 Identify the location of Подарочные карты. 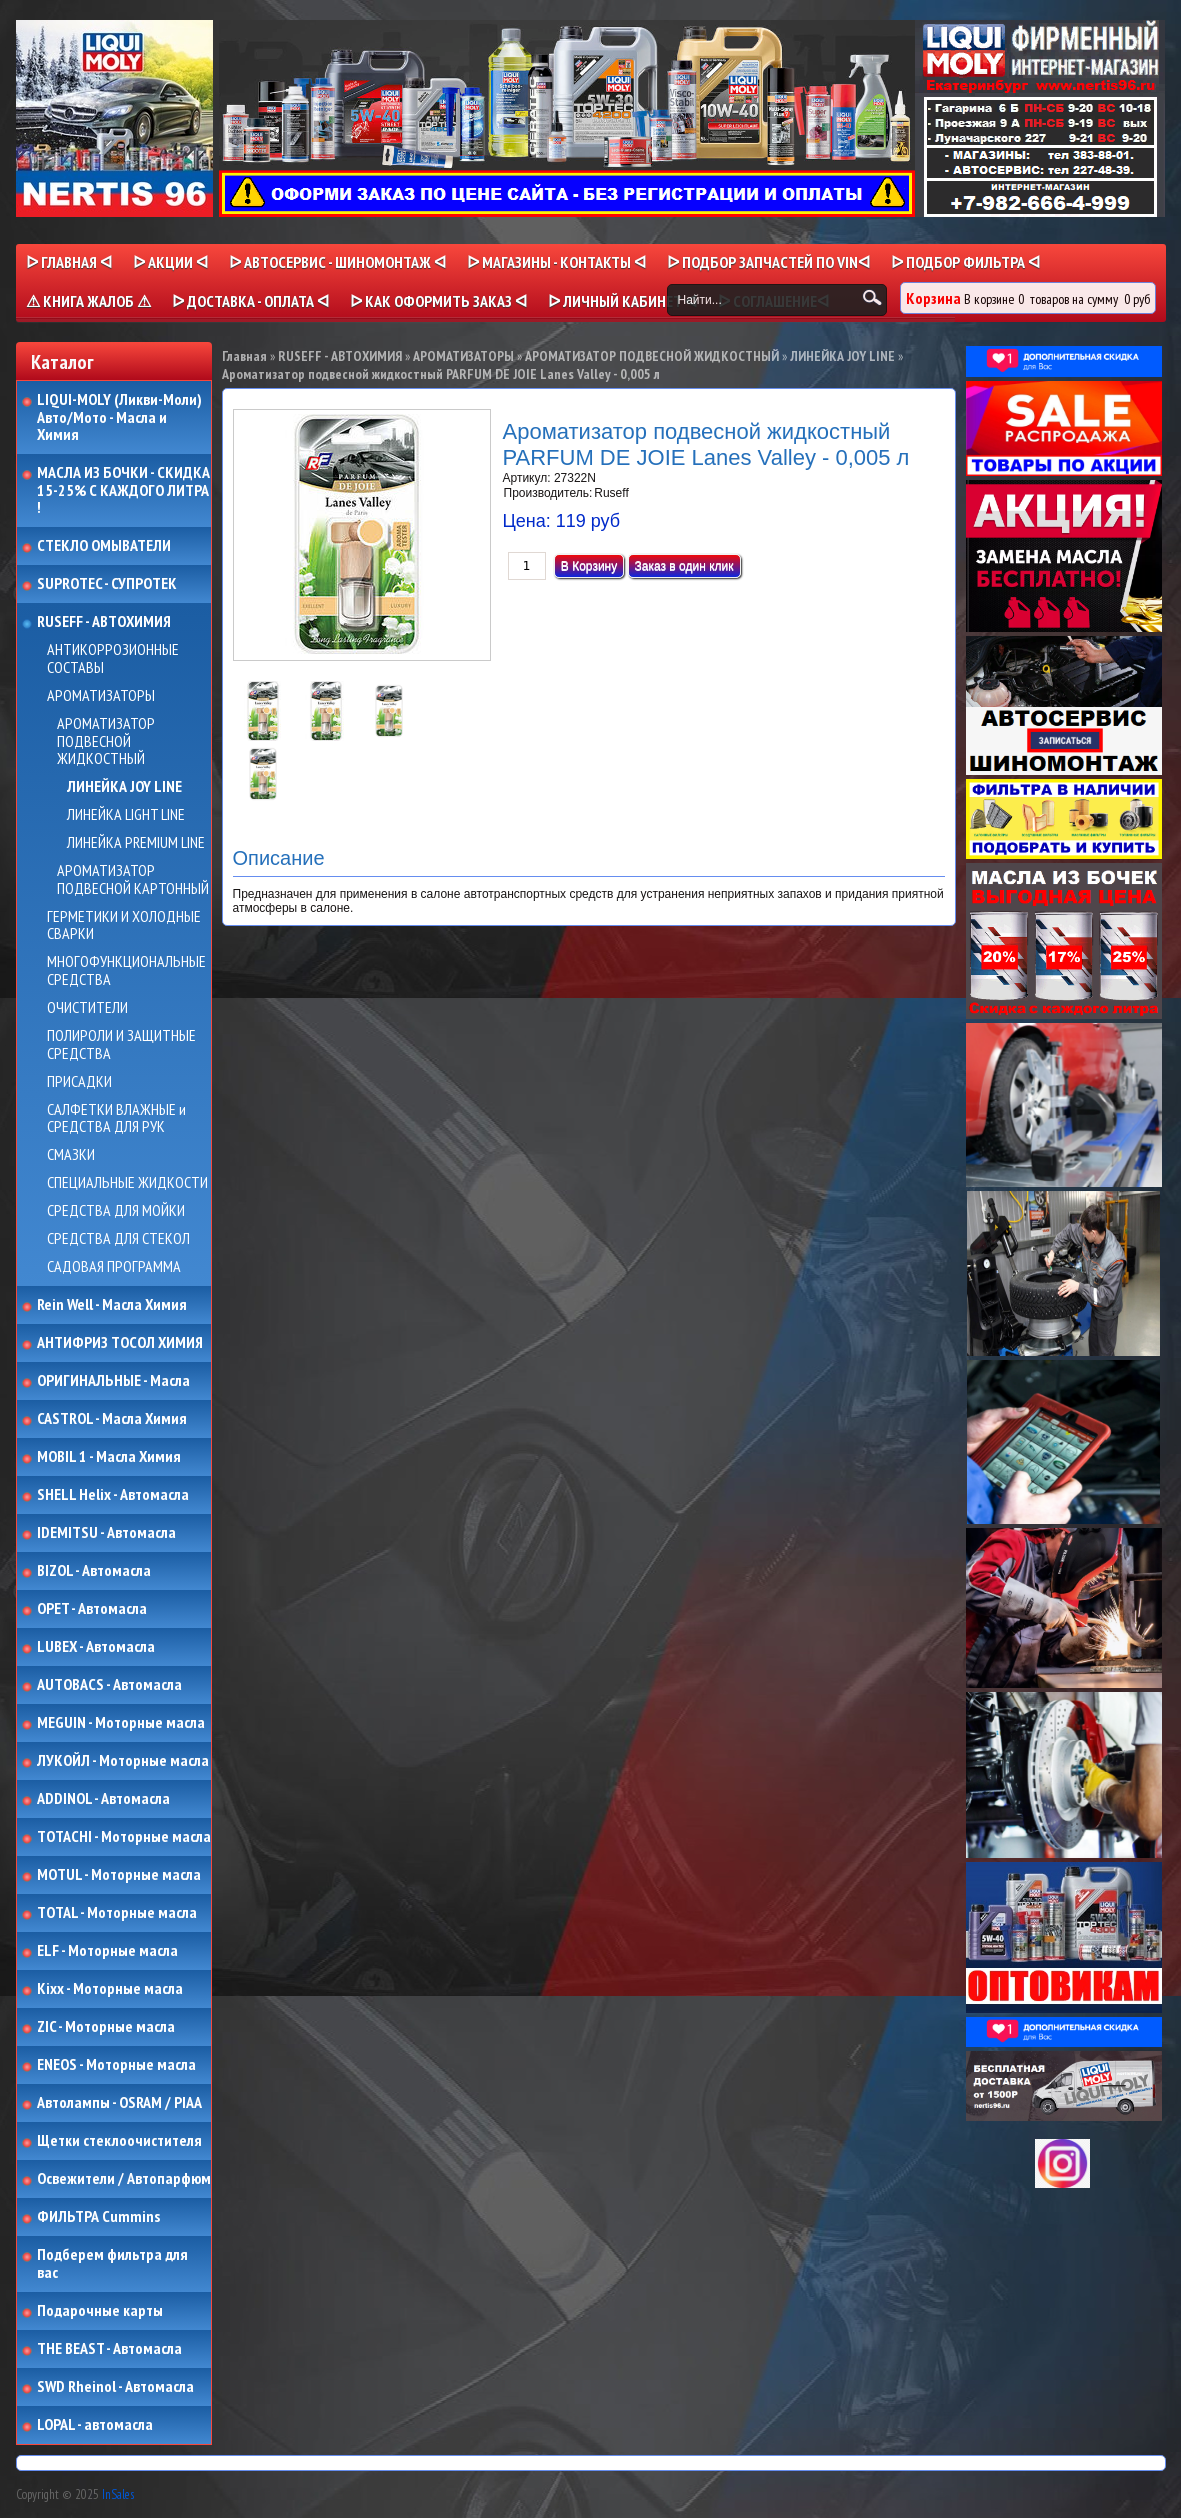
(100, 2311).